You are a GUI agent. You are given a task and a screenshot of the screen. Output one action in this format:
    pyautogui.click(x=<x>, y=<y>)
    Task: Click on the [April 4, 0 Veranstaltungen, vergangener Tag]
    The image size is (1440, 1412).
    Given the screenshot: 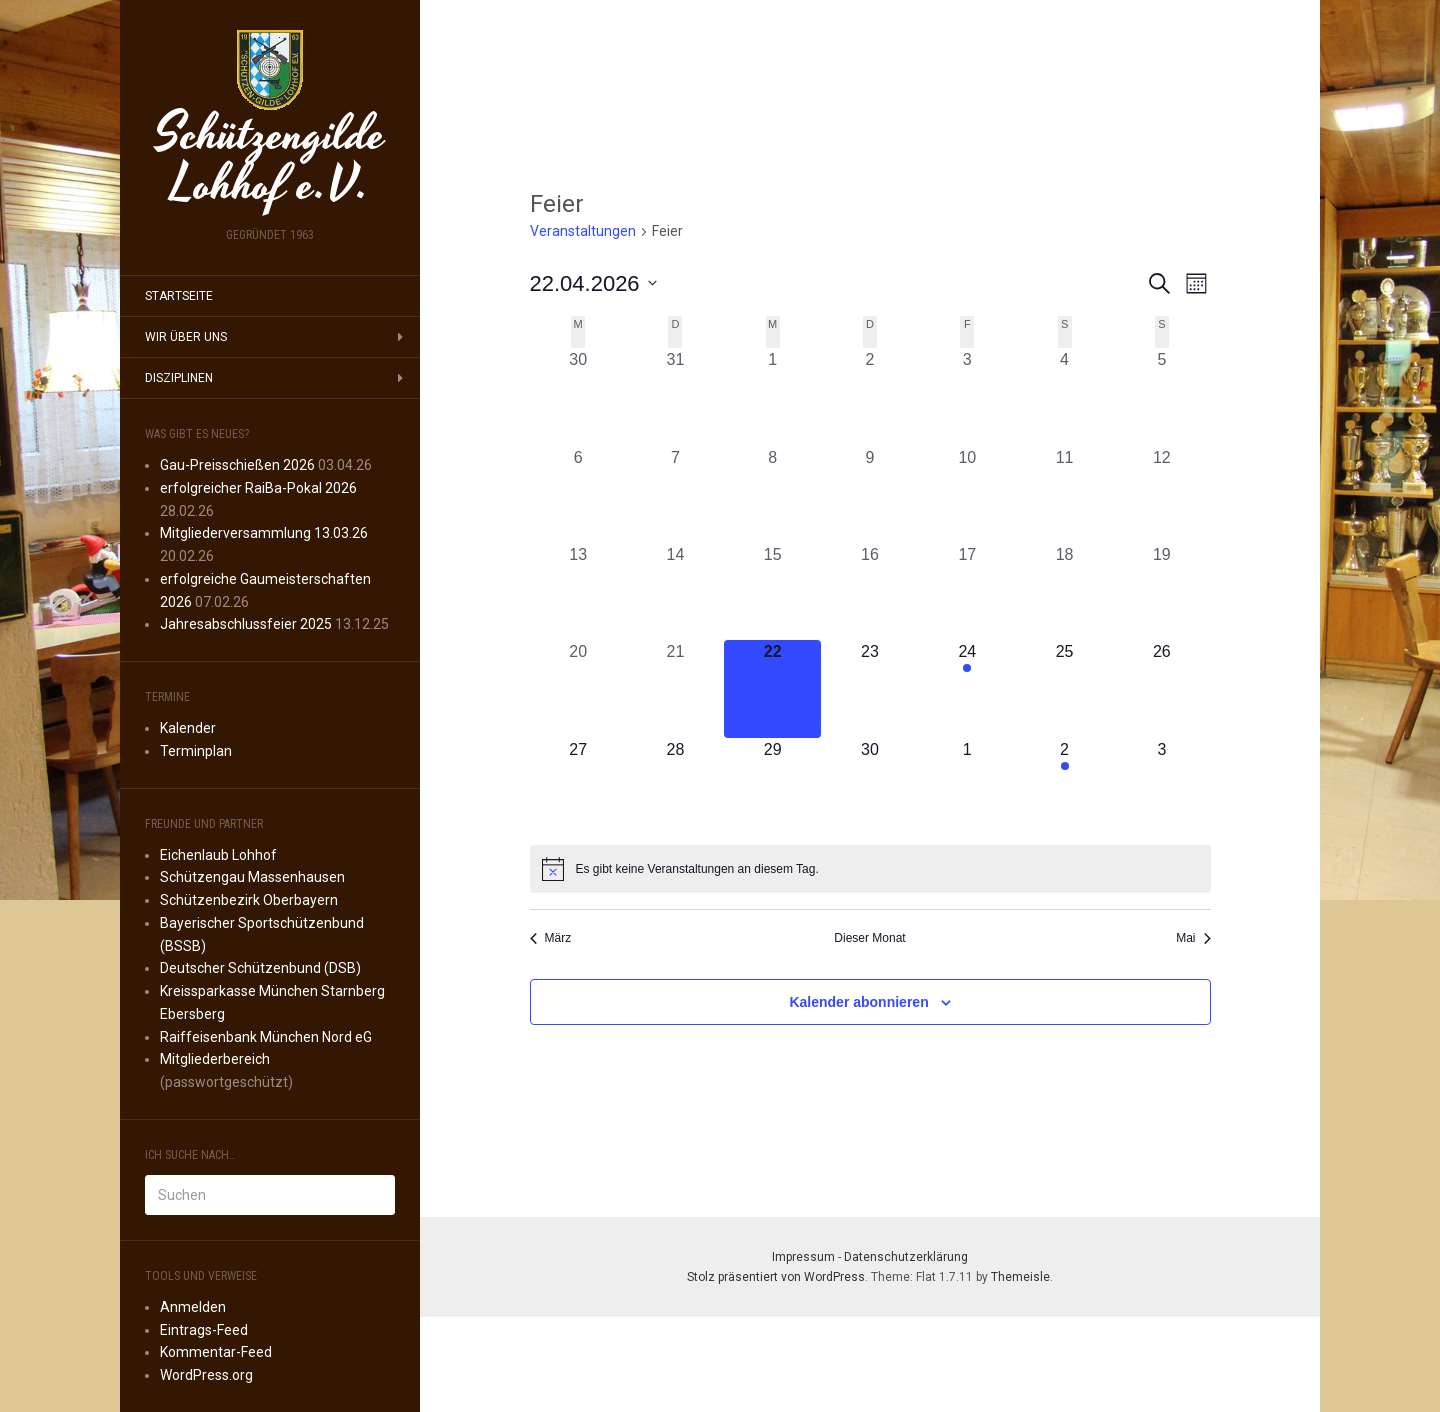 What is the action you would take?
    pyautogui.click(x=1064, y=396)
    